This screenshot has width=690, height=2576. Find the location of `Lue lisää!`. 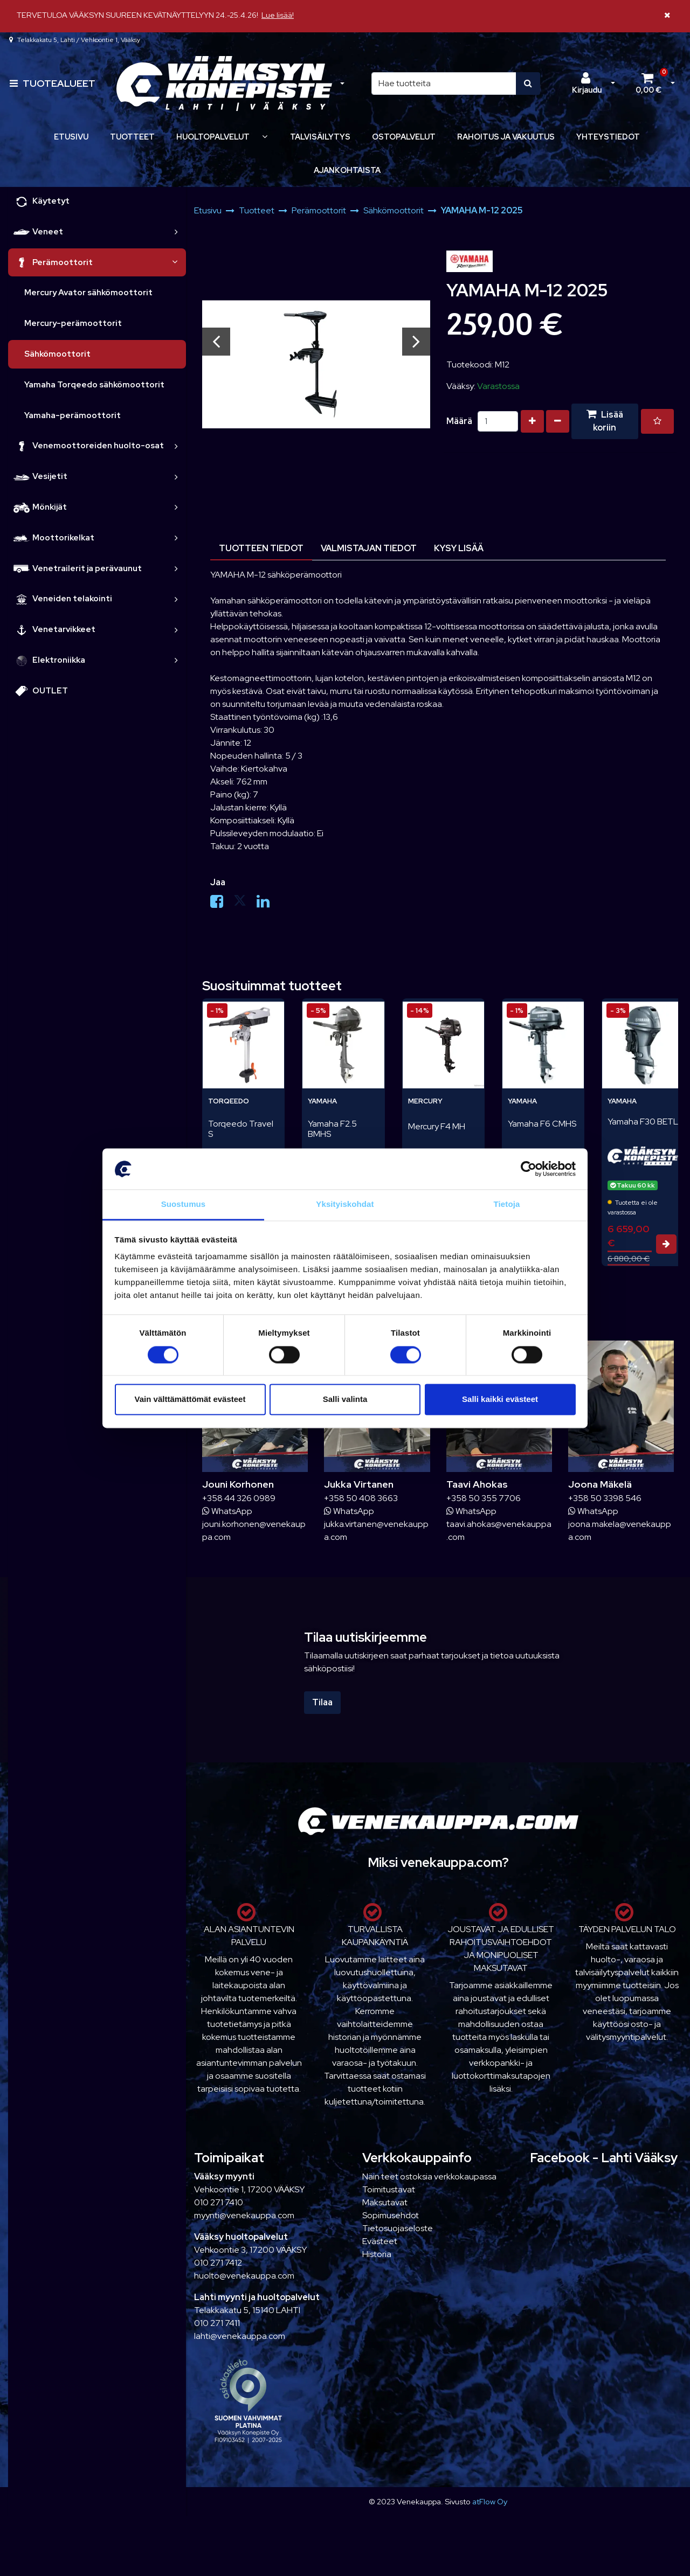

Lue lisää! is located at coordinates (277, 15).